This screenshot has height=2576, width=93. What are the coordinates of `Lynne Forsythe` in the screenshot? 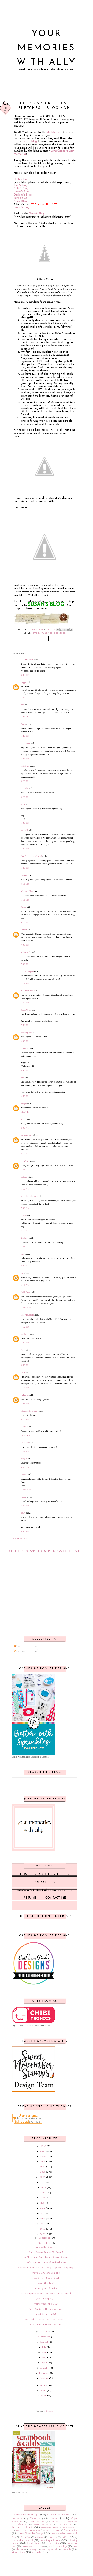 It's located at (27, 971).